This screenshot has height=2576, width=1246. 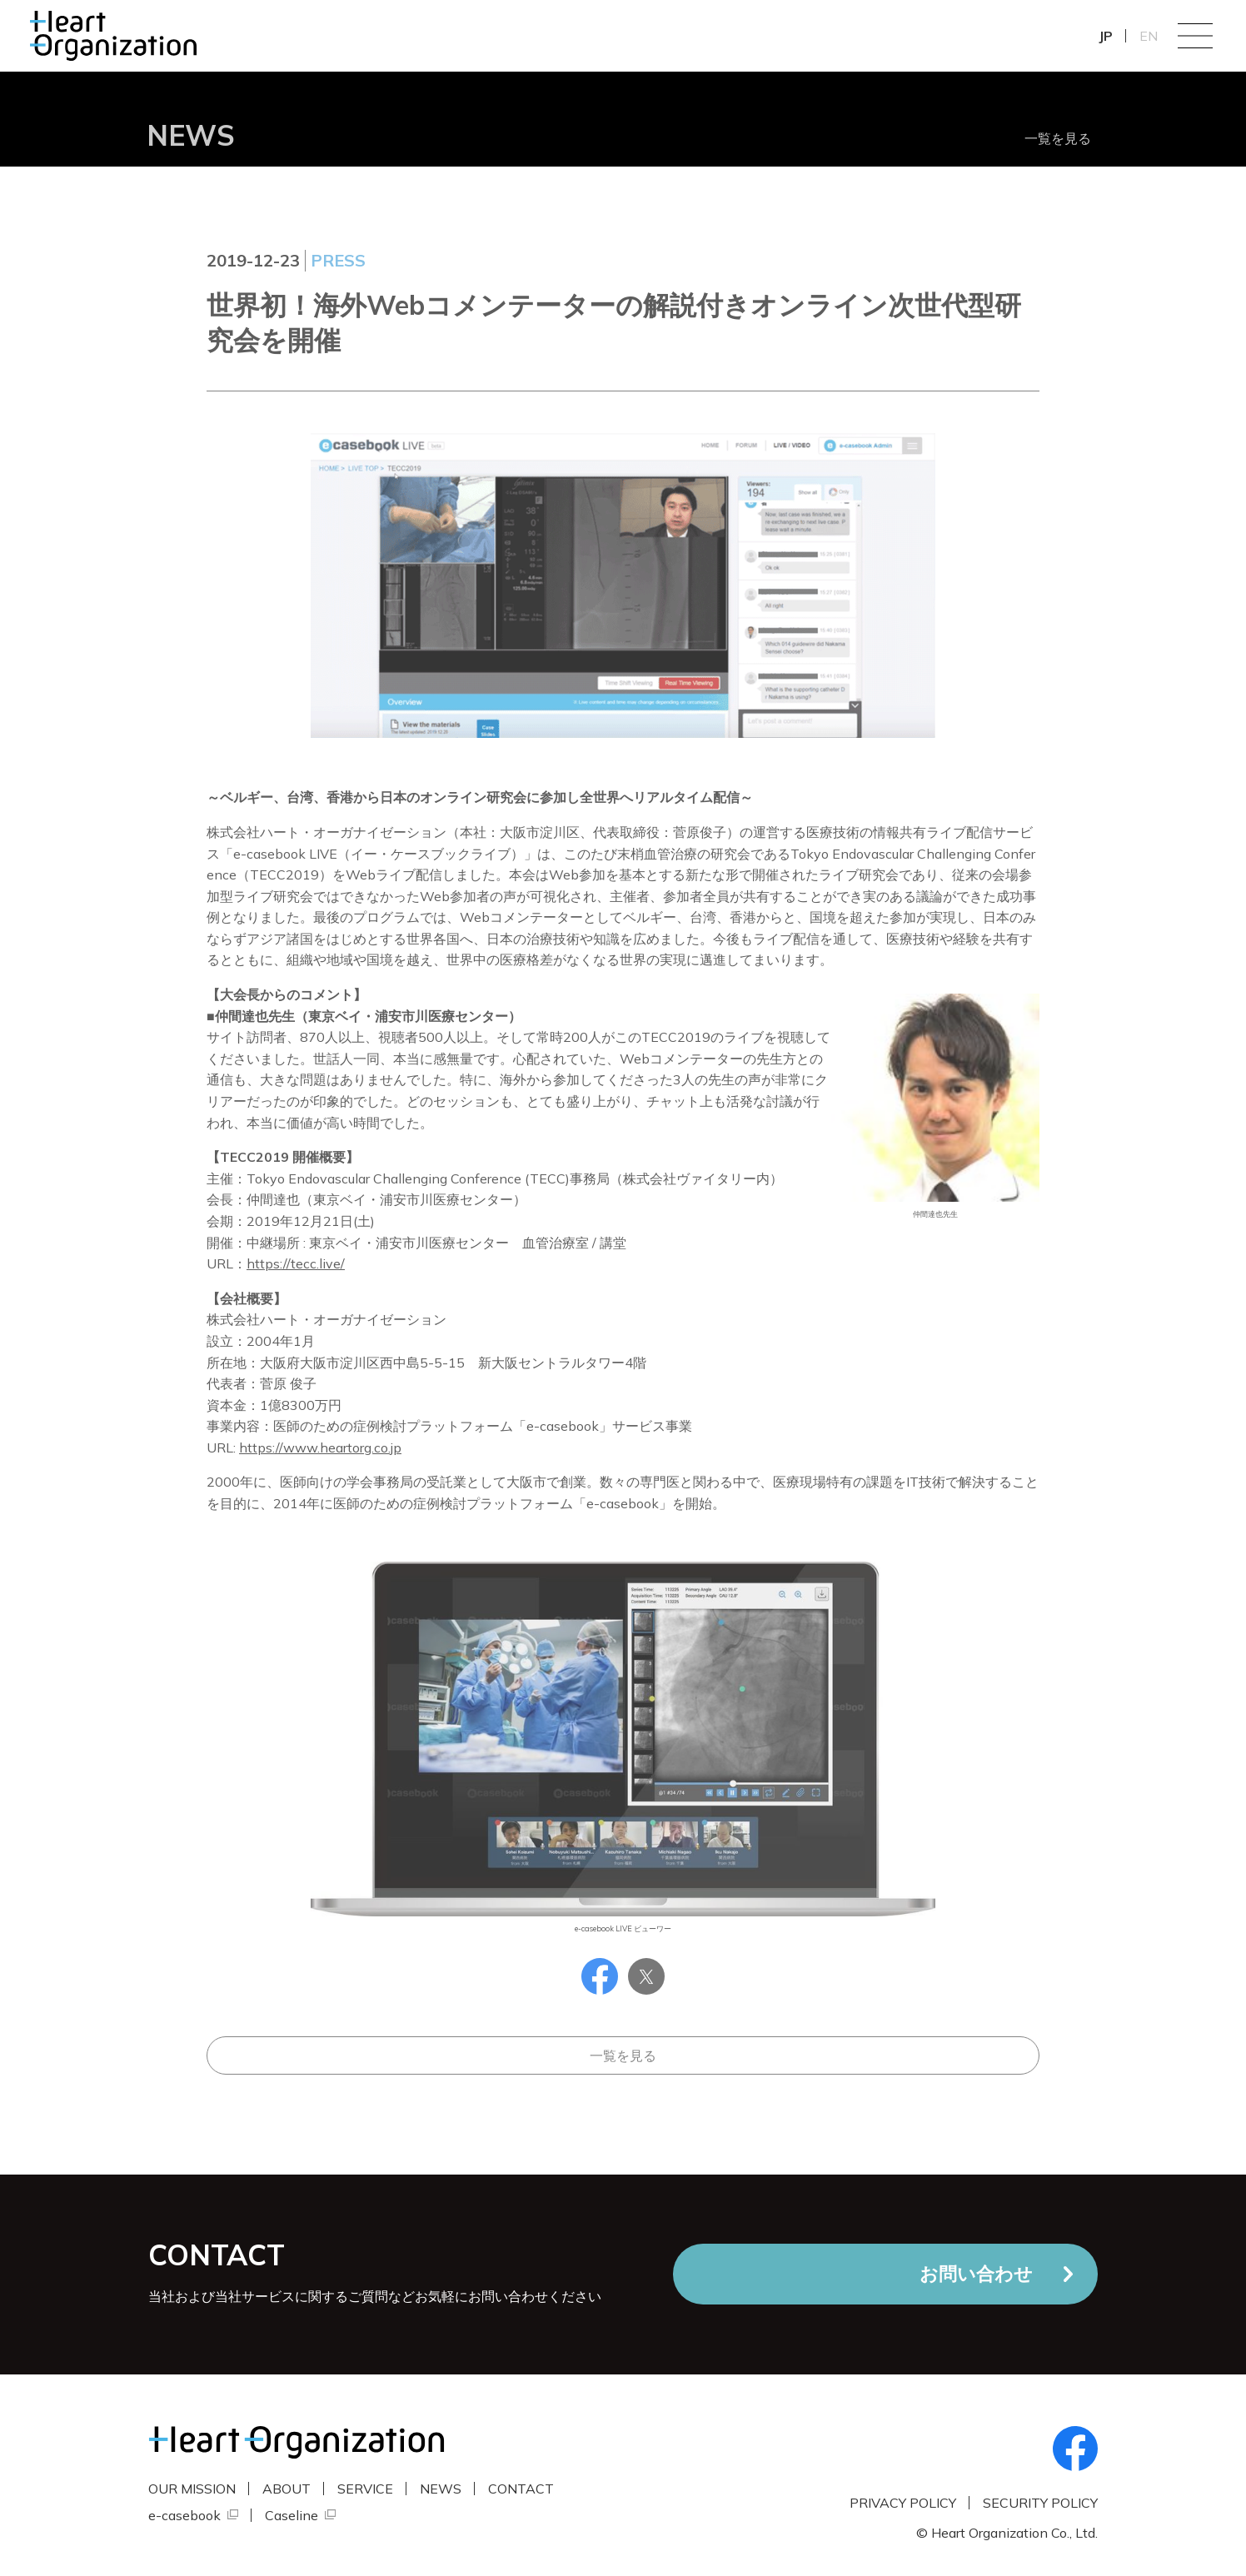 I want to click on OUR MISSION, so click(x=192, y=2488).